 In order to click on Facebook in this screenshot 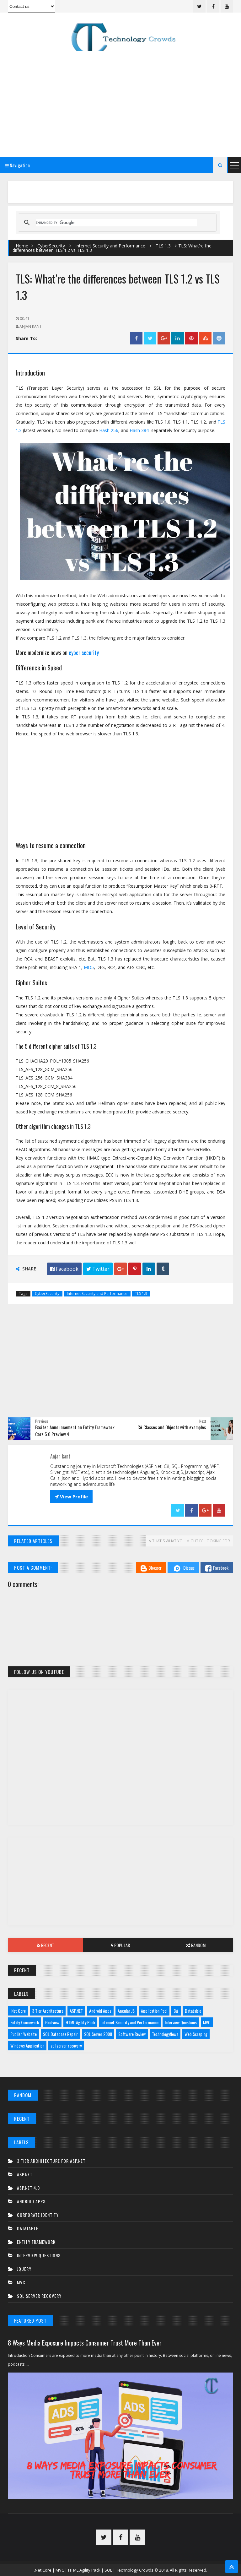, I will do `click(216, 1568)`.